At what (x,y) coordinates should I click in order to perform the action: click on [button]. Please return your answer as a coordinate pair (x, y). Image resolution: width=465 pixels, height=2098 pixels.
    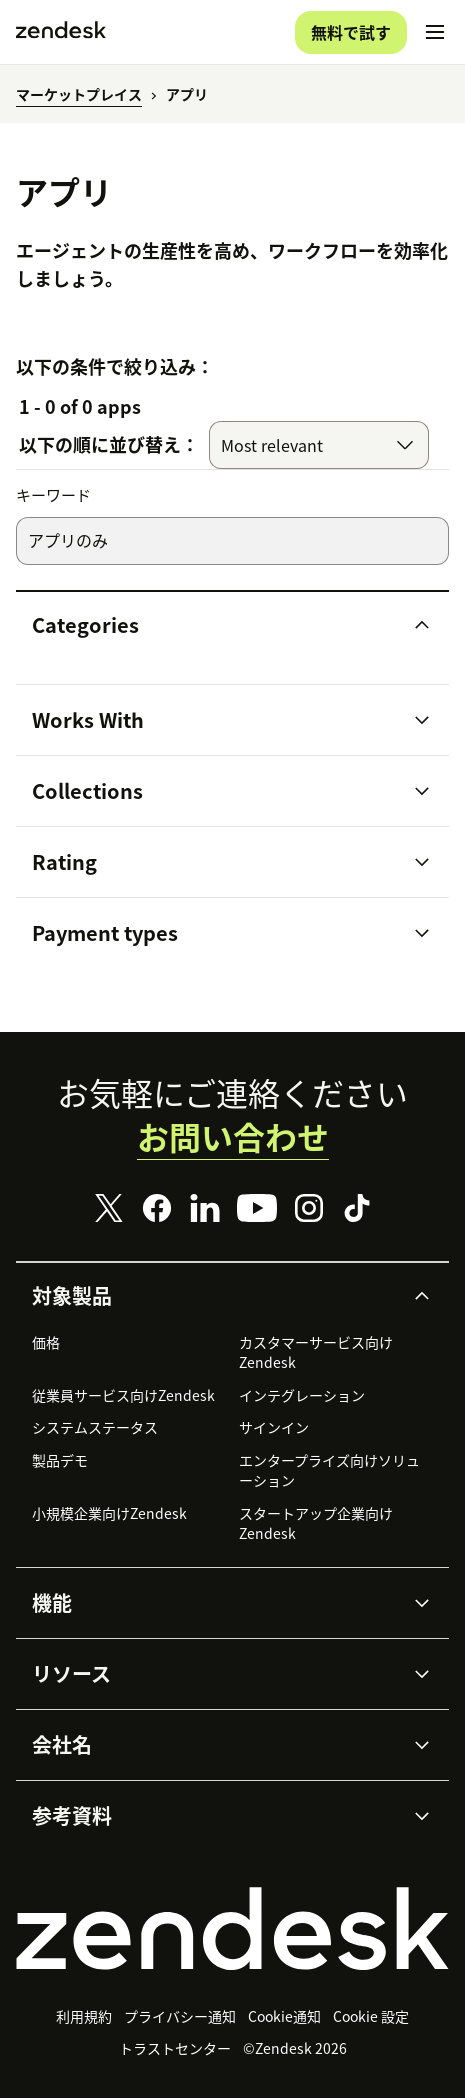
    Looking at the image, I should click on (215, 625).